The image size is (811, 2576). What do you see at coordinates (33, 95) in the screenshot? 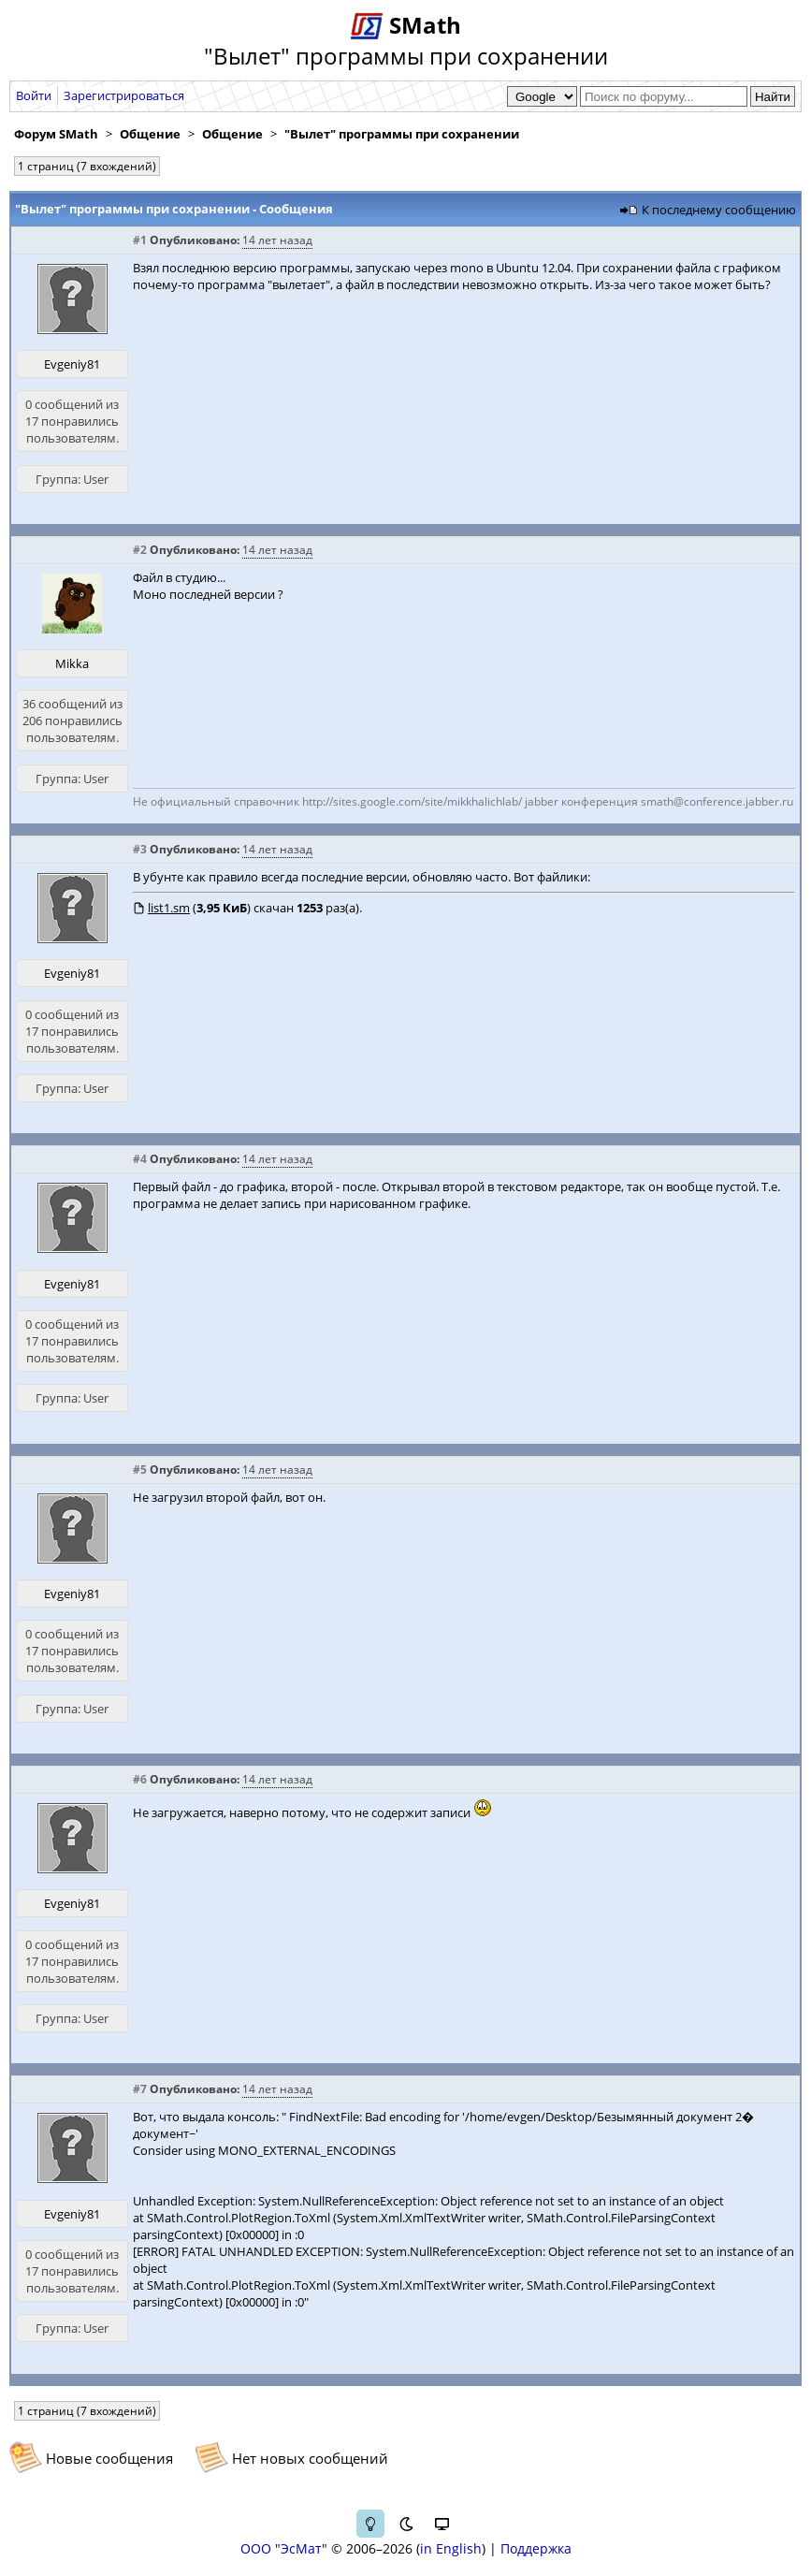
I see `Войти` at bounding box center [33, 95].